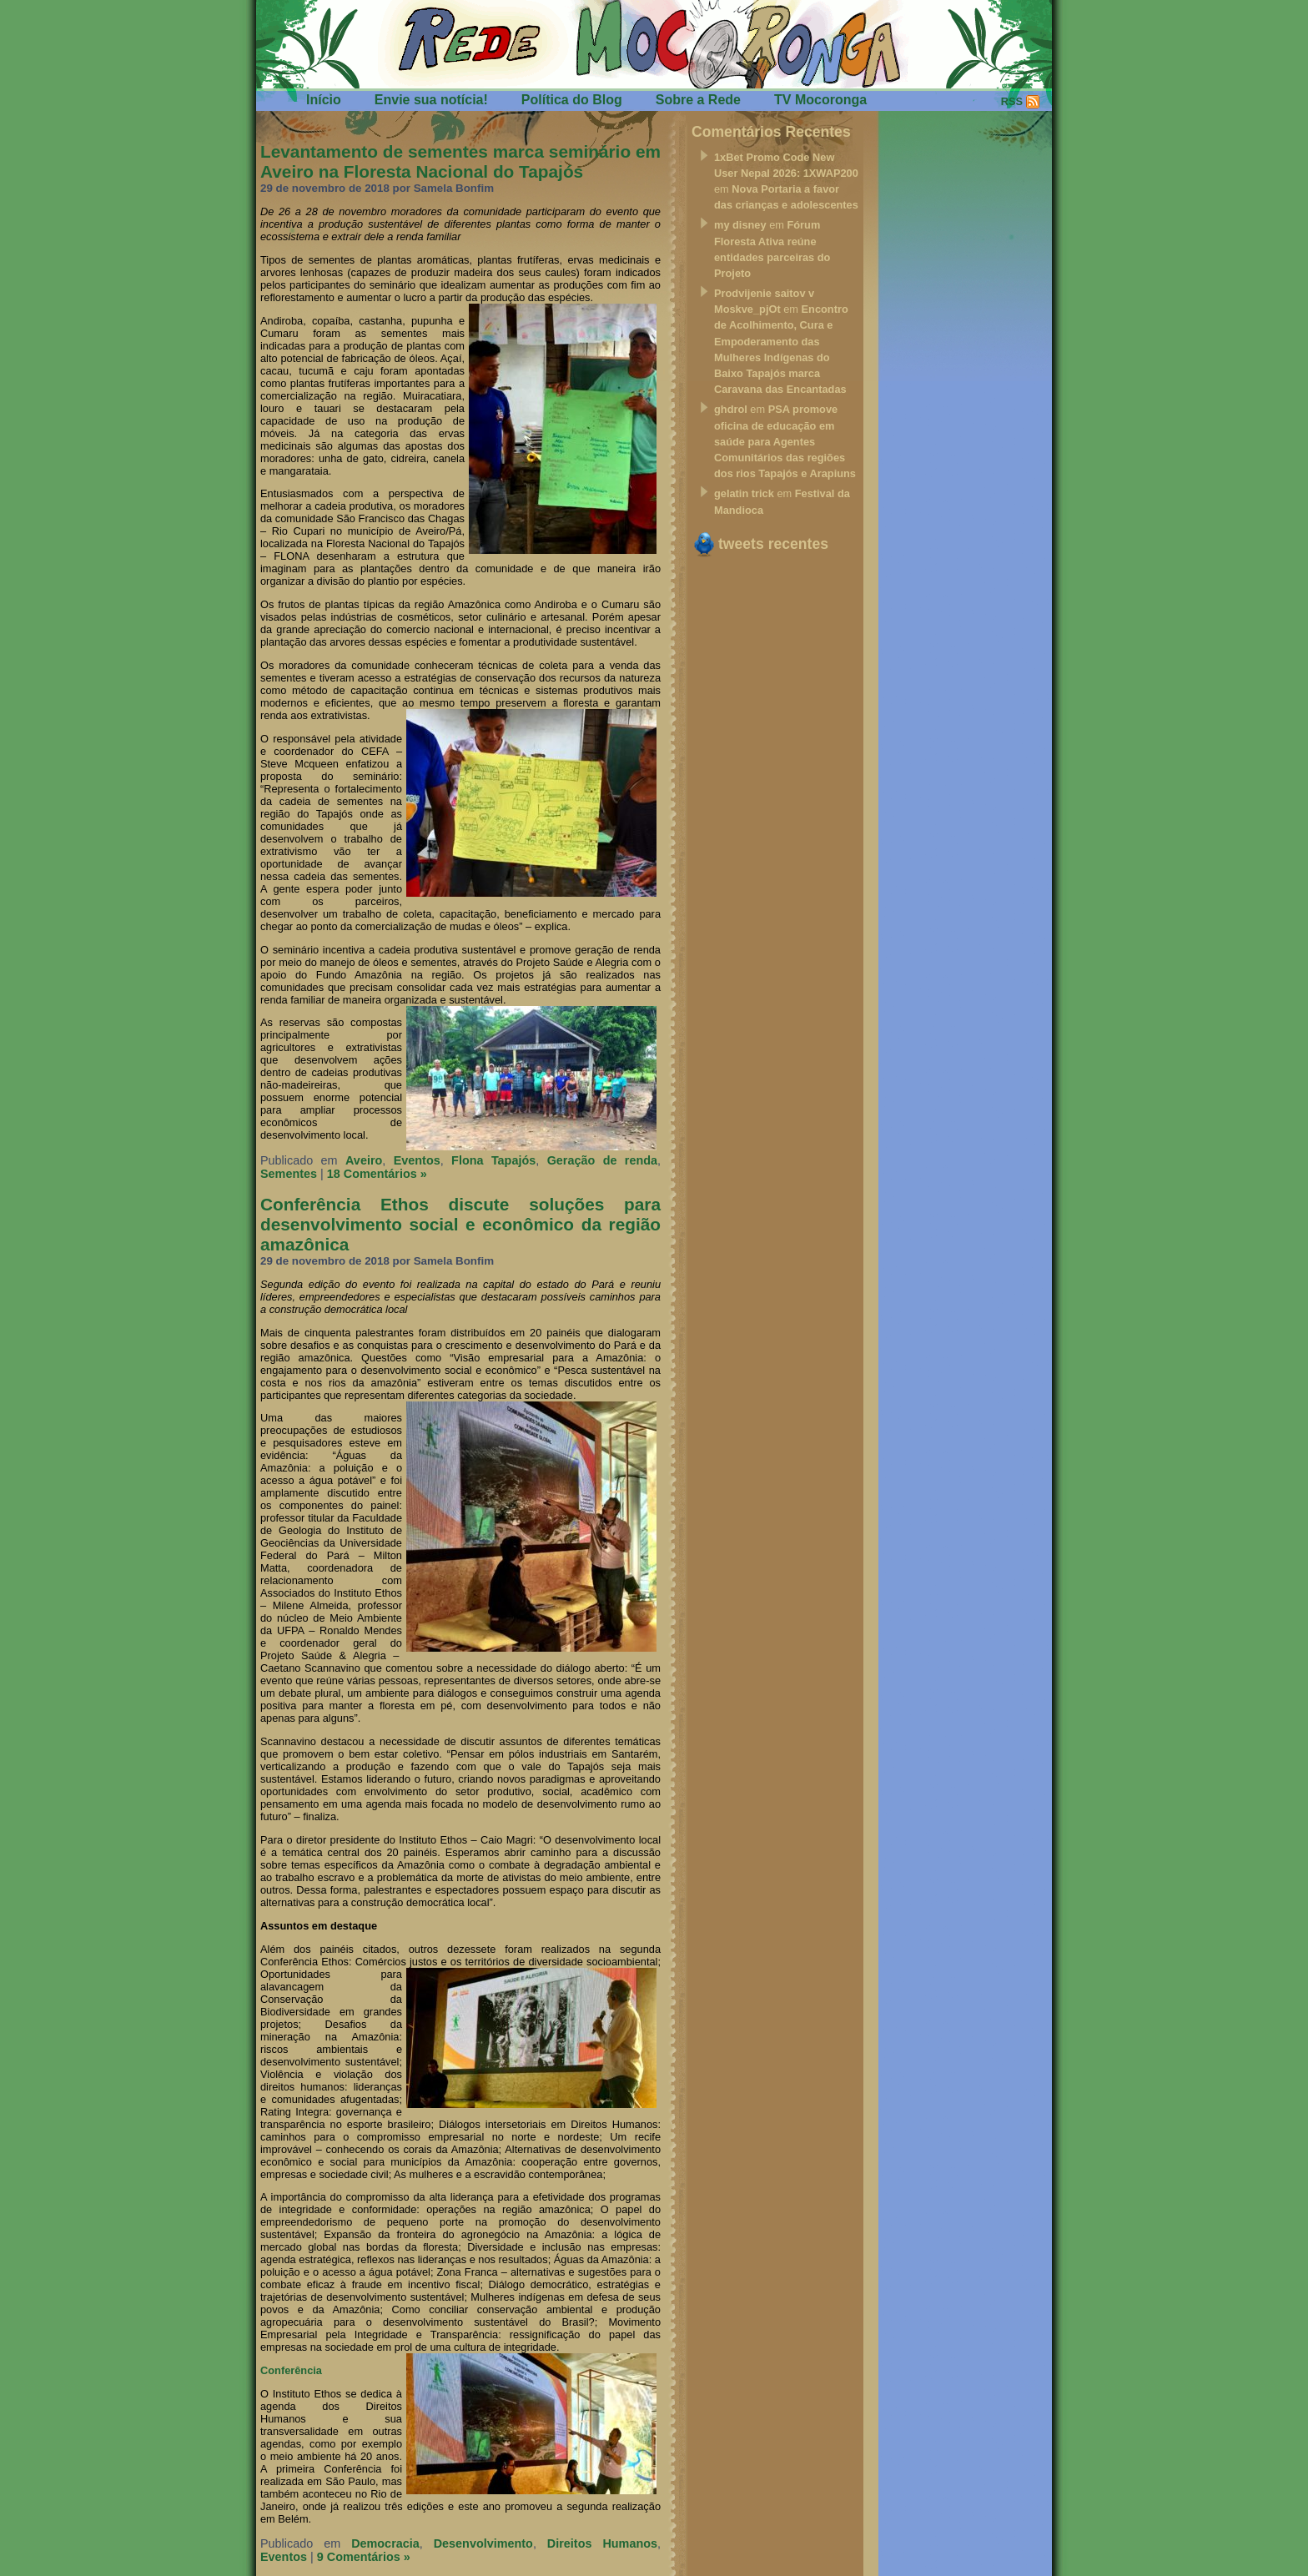 The width and height of the screenshot is (1308, 2576). Describe the element at coordinates (288, 1173) in the screenshot. I see `Sementes` at that location.